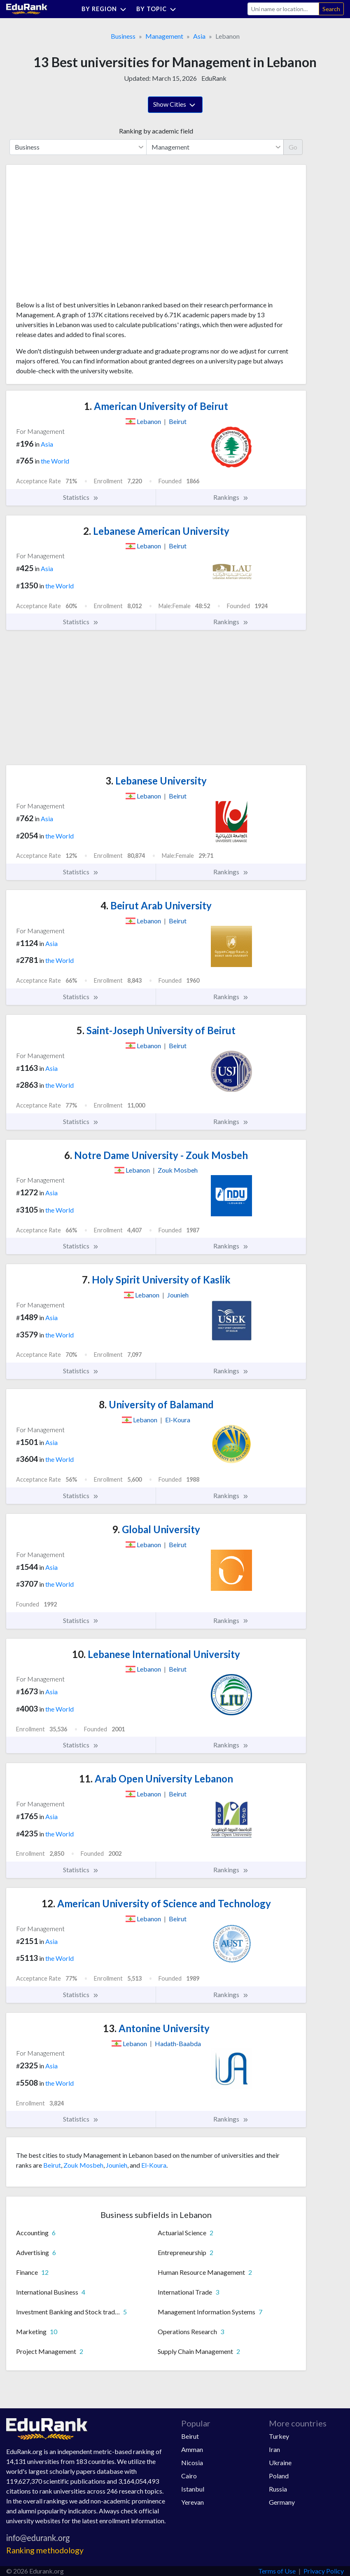 This screenshot has height=2576, width=350. I want to click on Beirut, so click(52, 2165).